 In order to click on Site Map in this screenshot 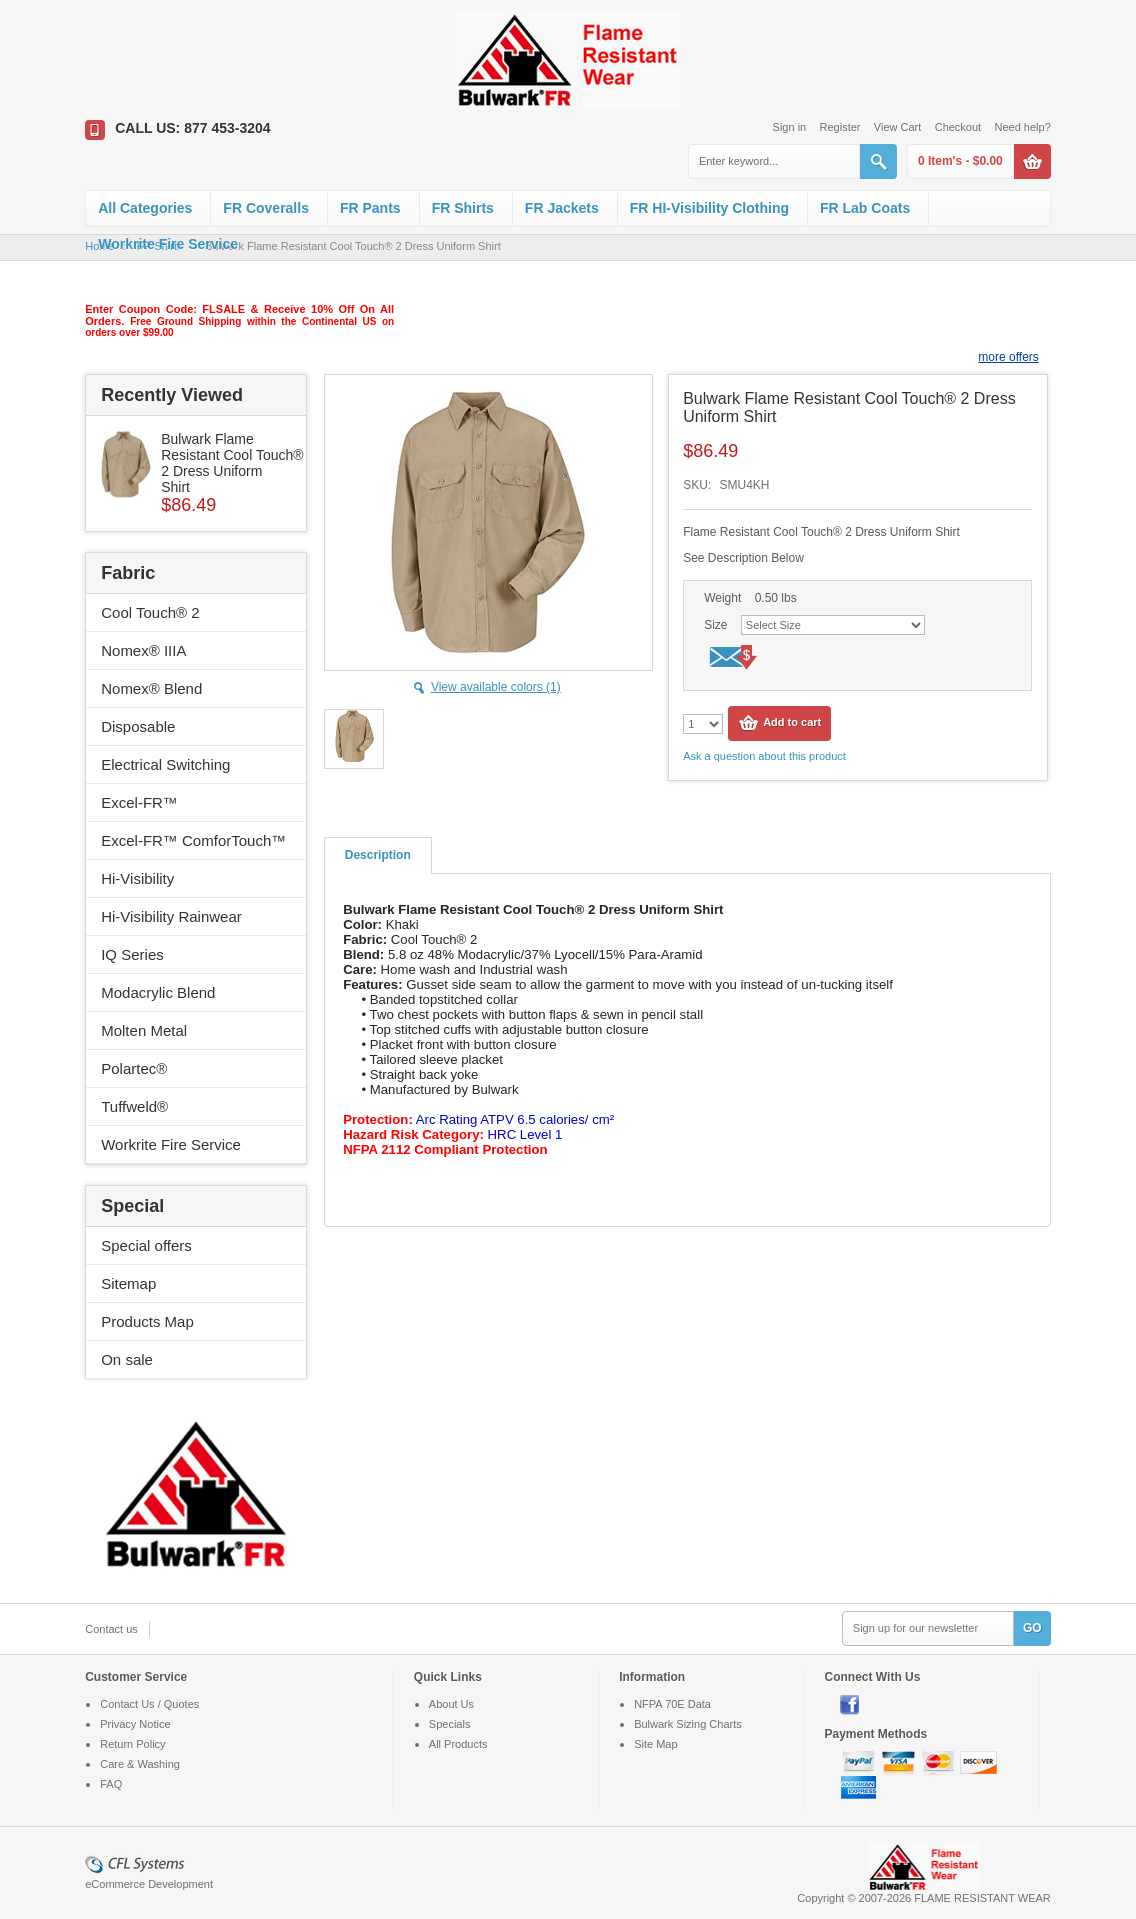, I will do `click(655, 1744)`.